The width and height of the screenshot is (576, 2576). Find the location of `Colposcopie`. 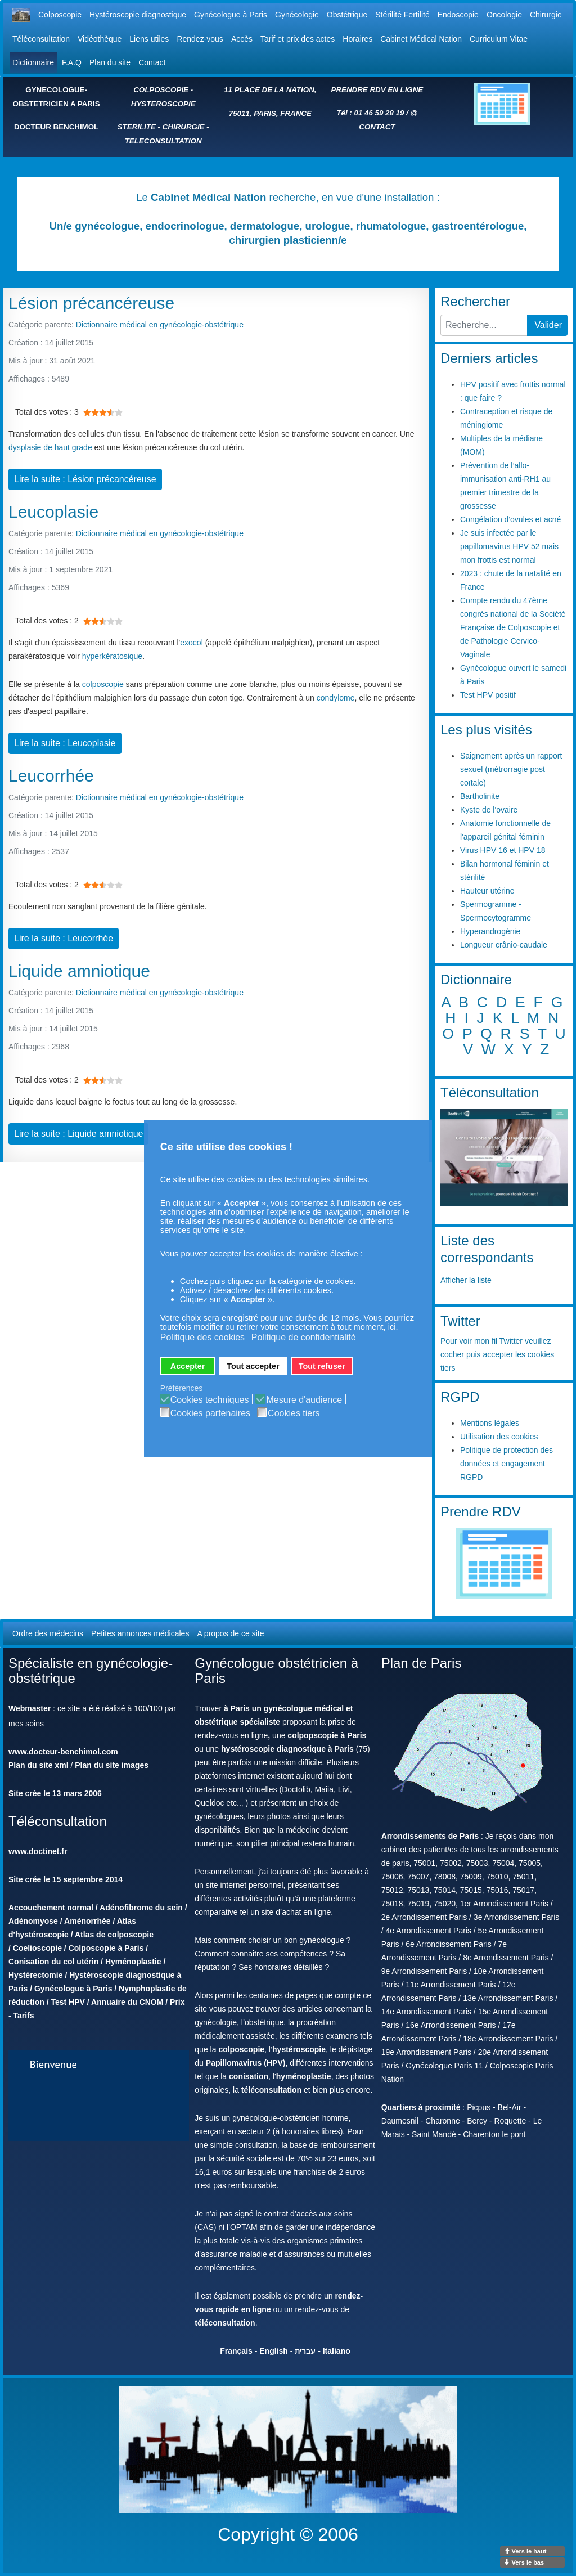

Colposcopie is located at coordinates (60, 14).